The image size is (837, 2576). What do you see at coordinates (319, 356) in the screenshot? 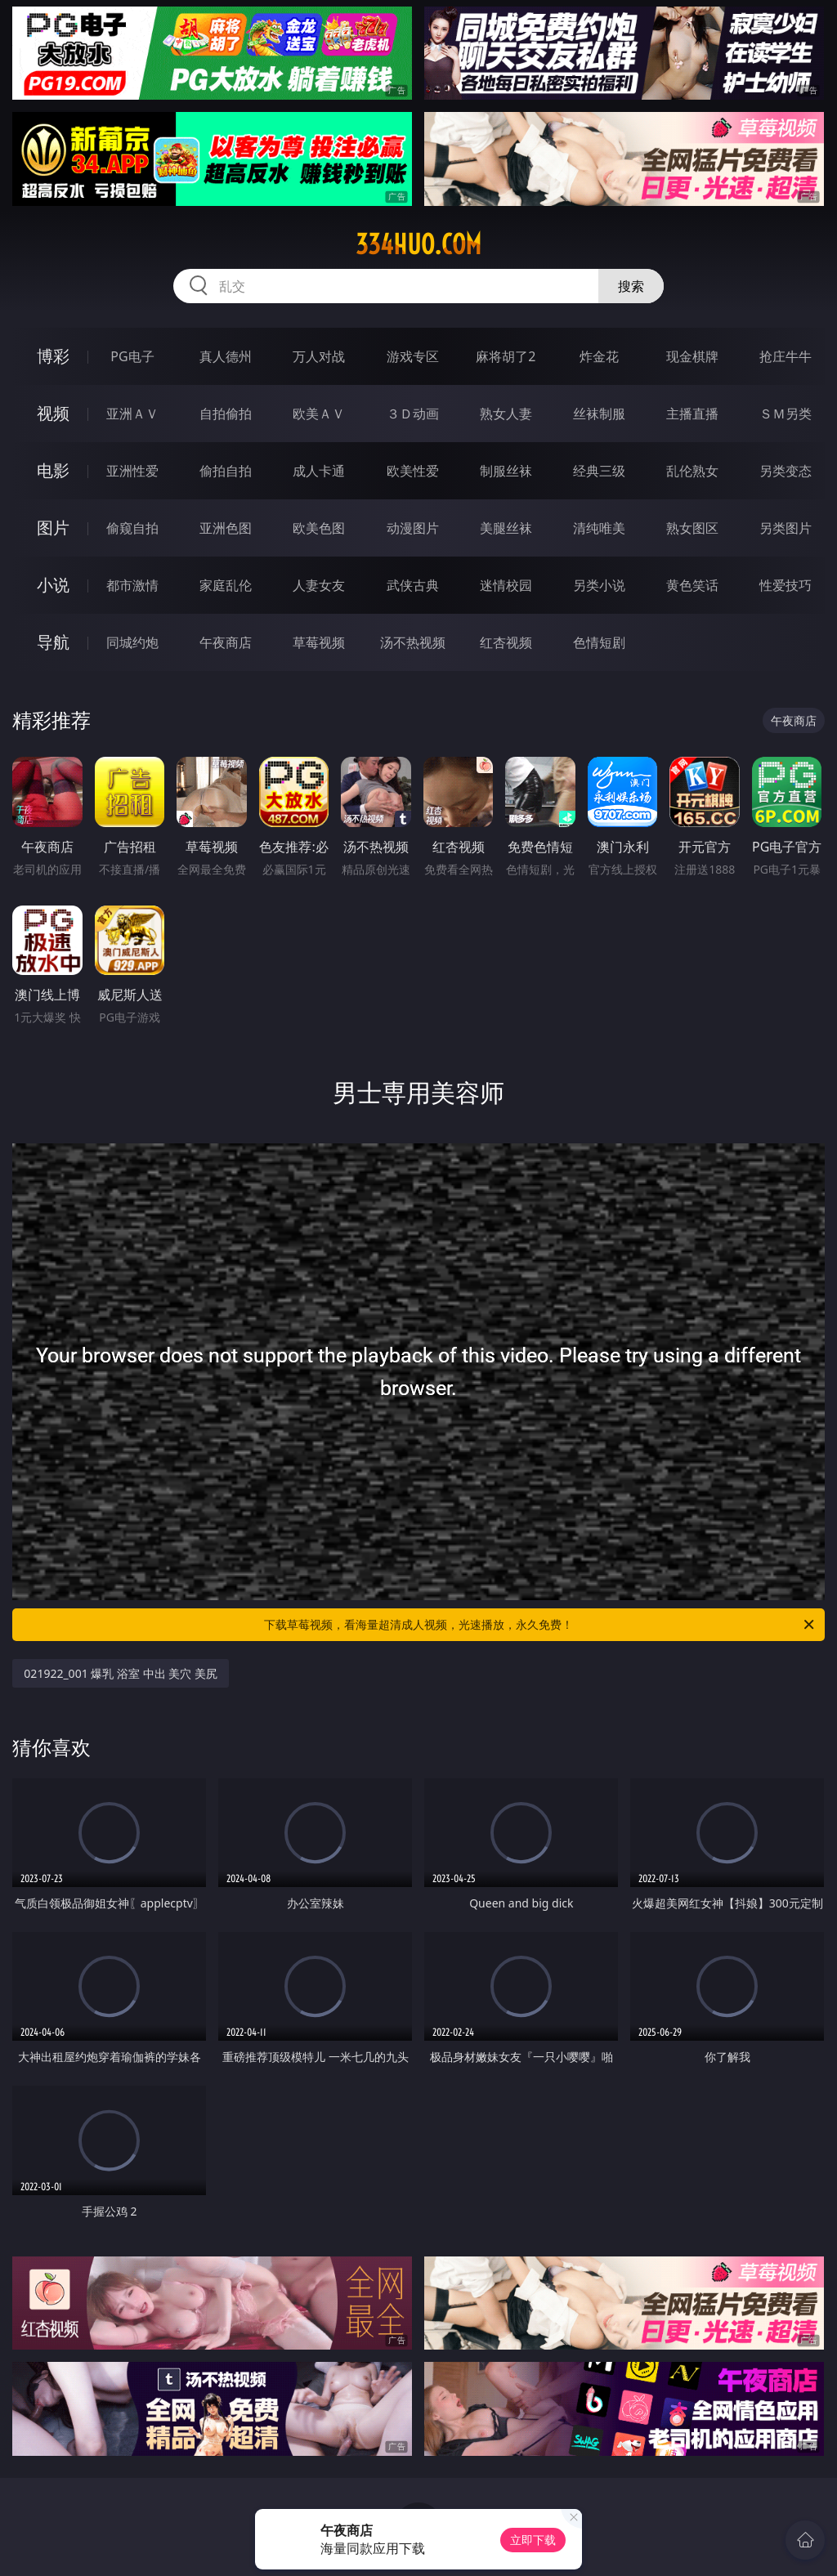
I see `万人对战` at bounding box center [319, 356].